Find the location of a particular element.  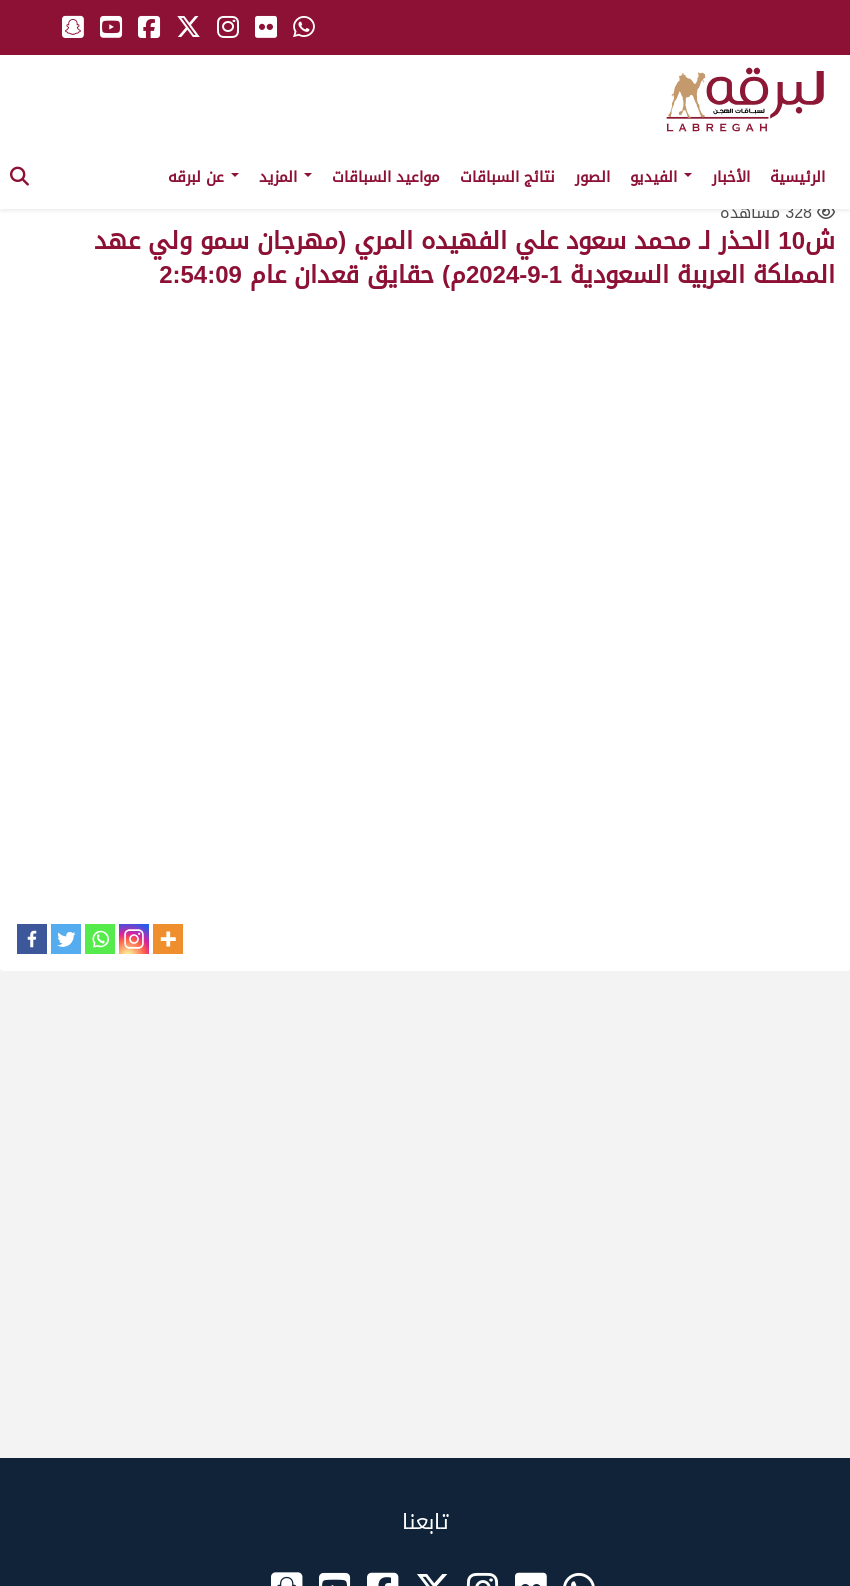

الرئيسية is located at coordinates (797, 177).